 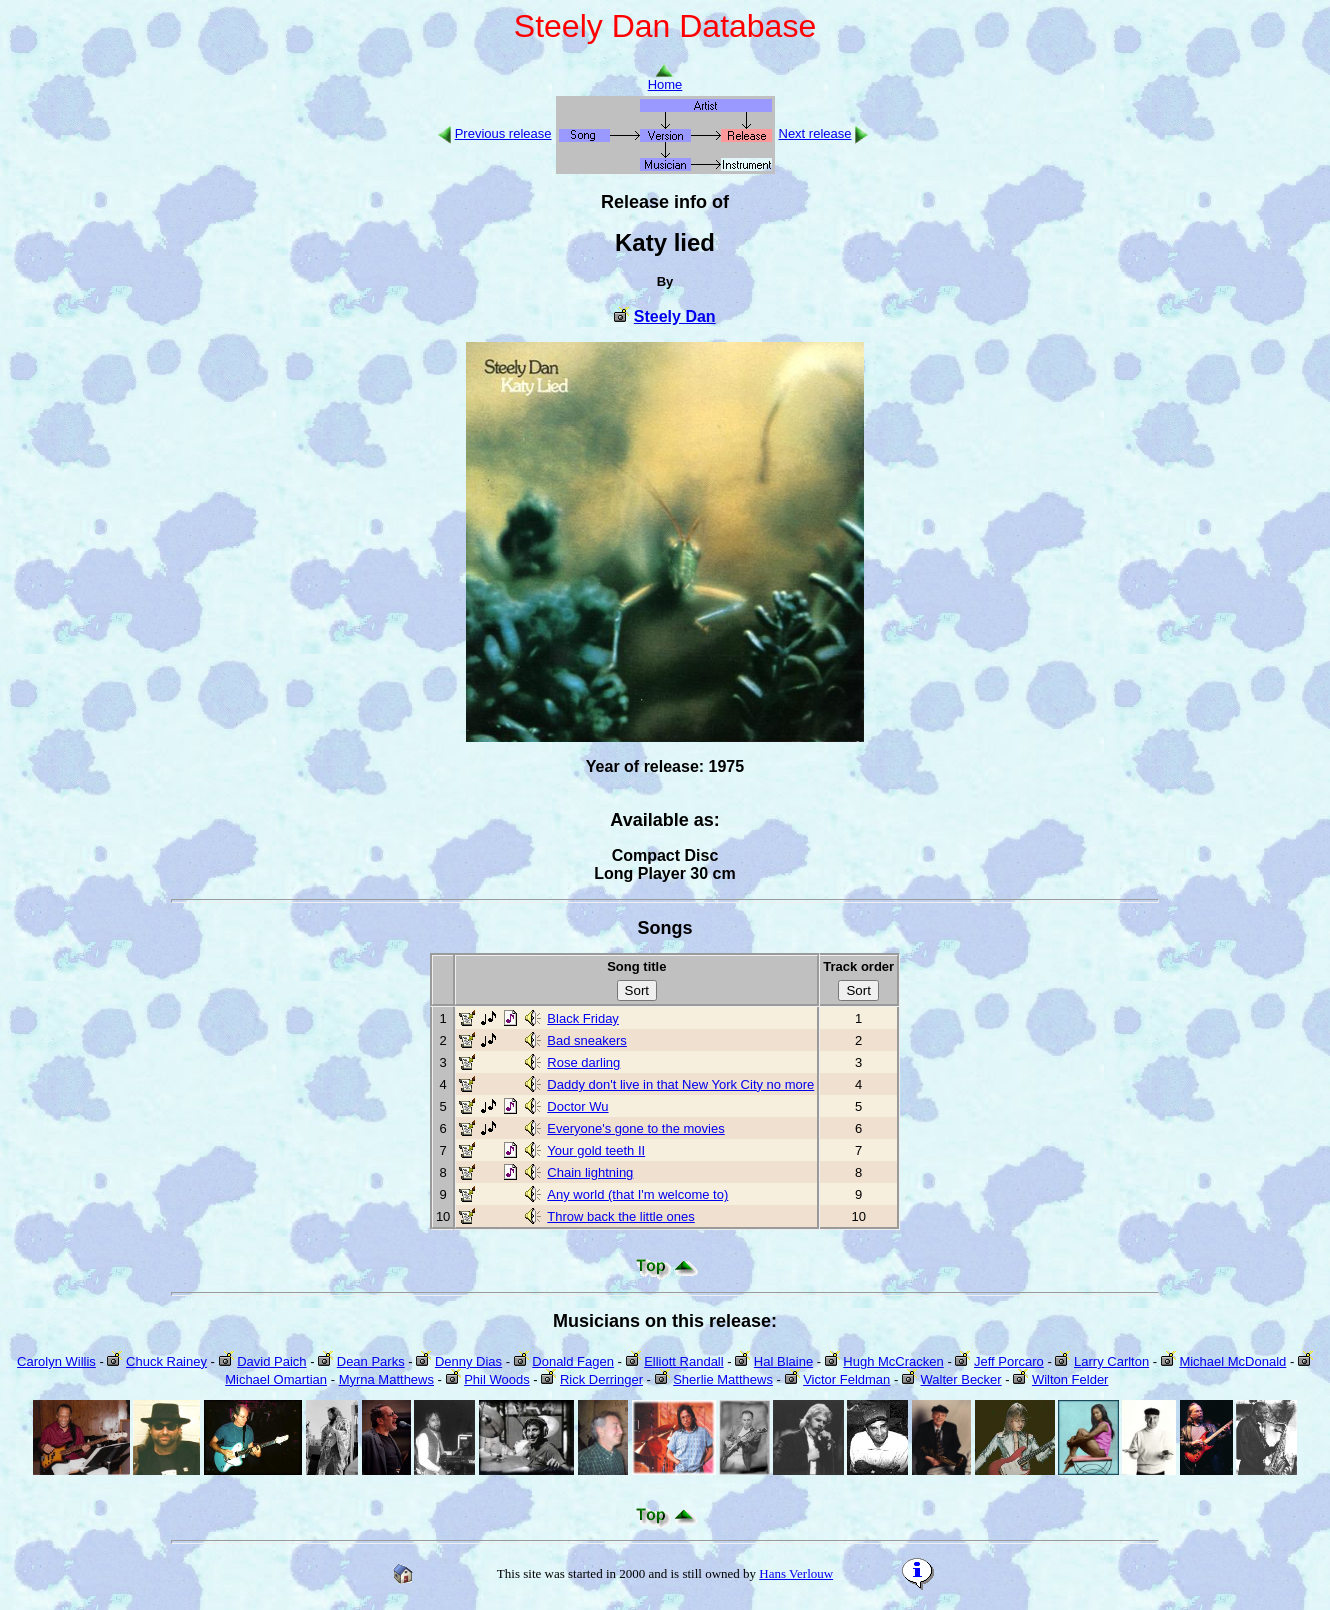 I want to click on Chuck Rainey, so click(x=166, y=1361).